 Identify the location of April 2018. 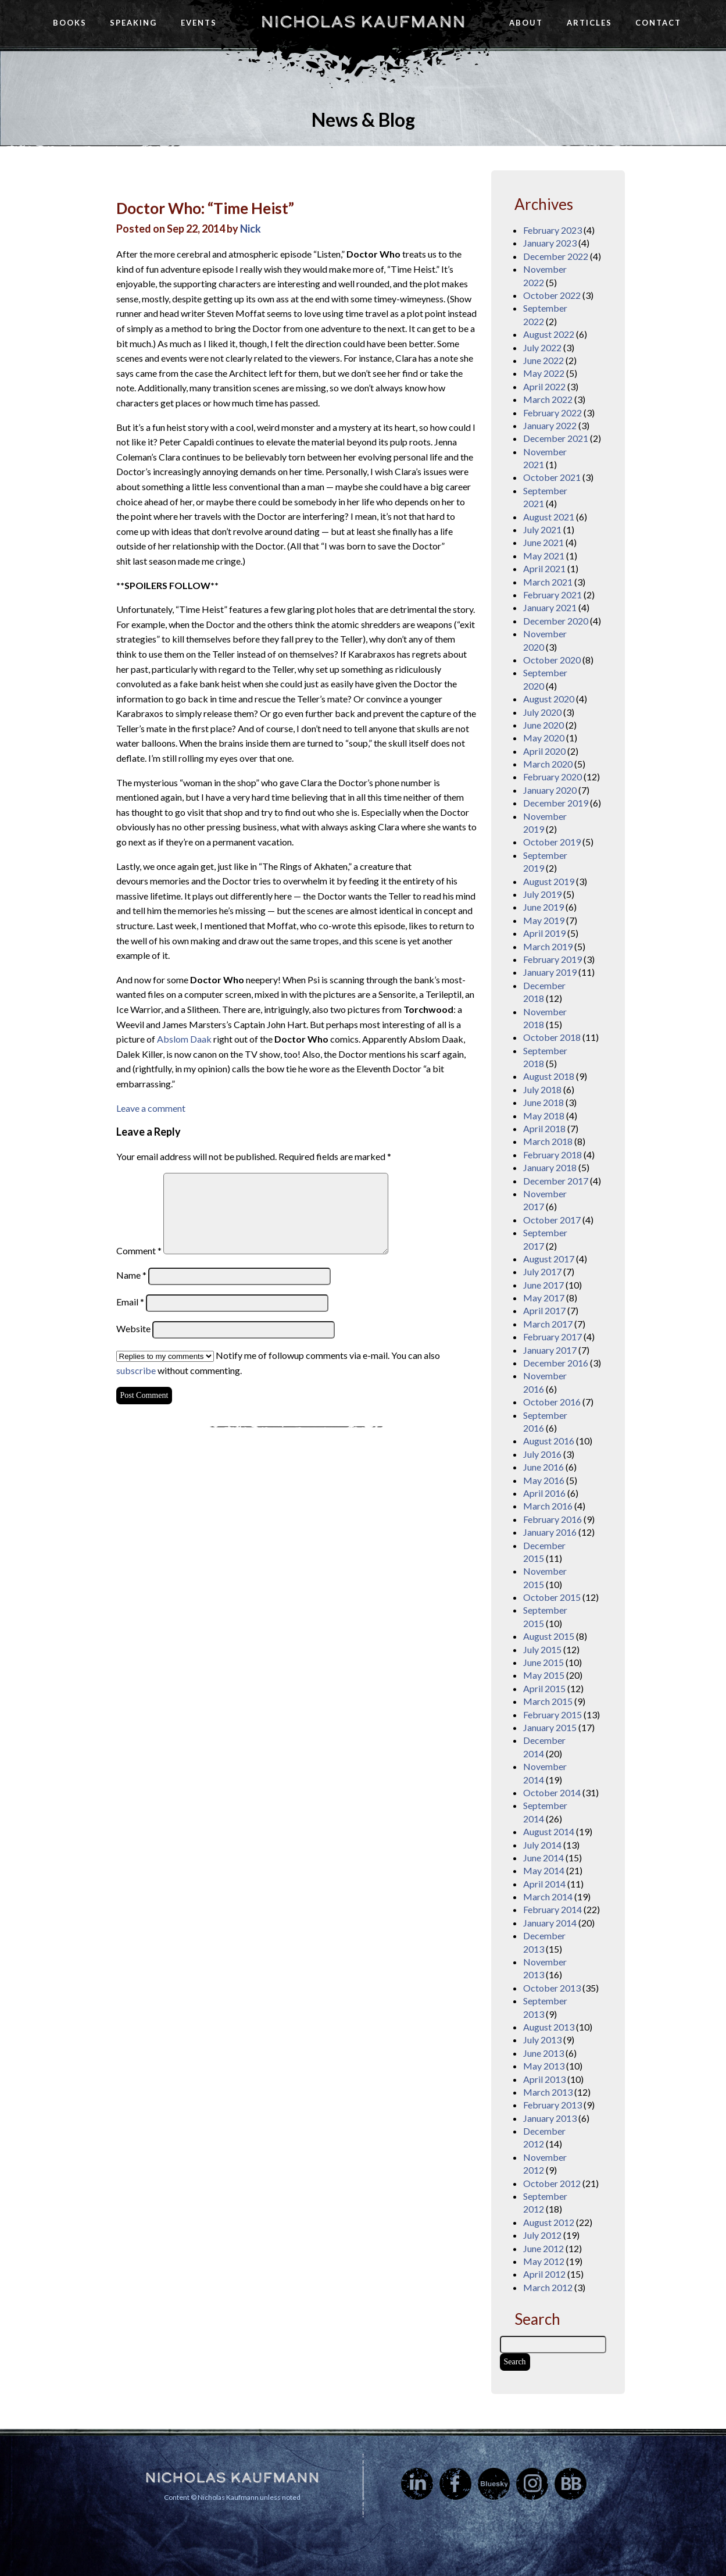
(544, 1128).